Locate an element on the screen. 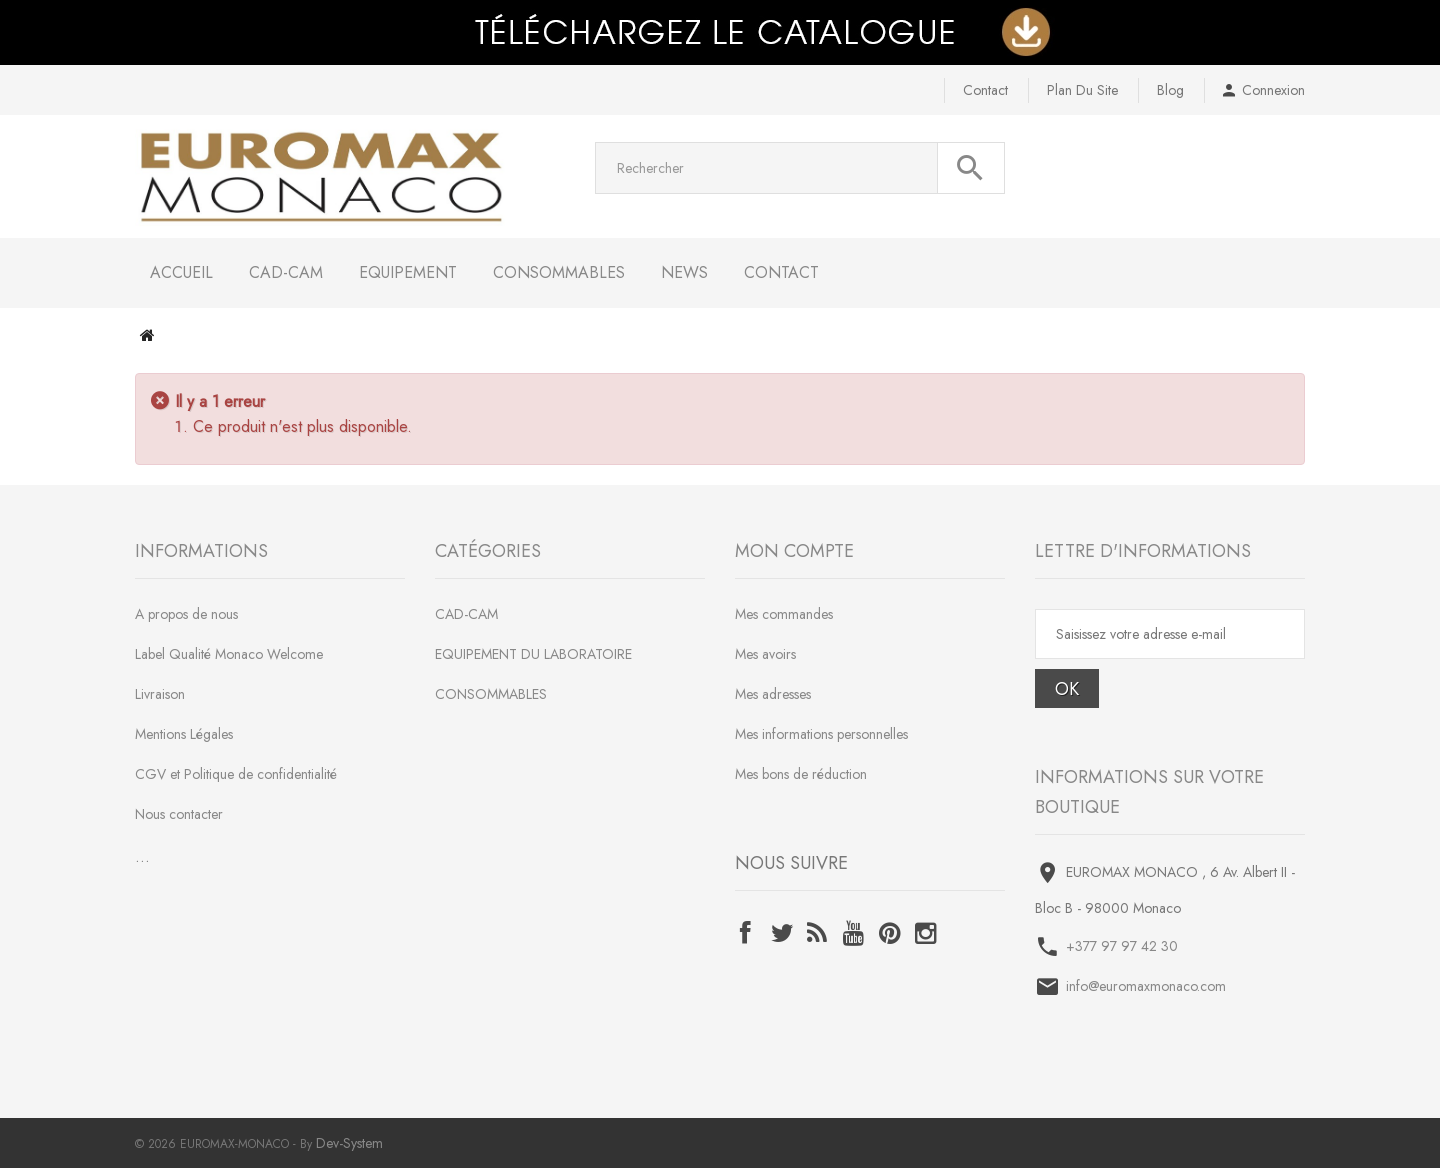  Mes bons de réduction is located at coordinates (801, 774).